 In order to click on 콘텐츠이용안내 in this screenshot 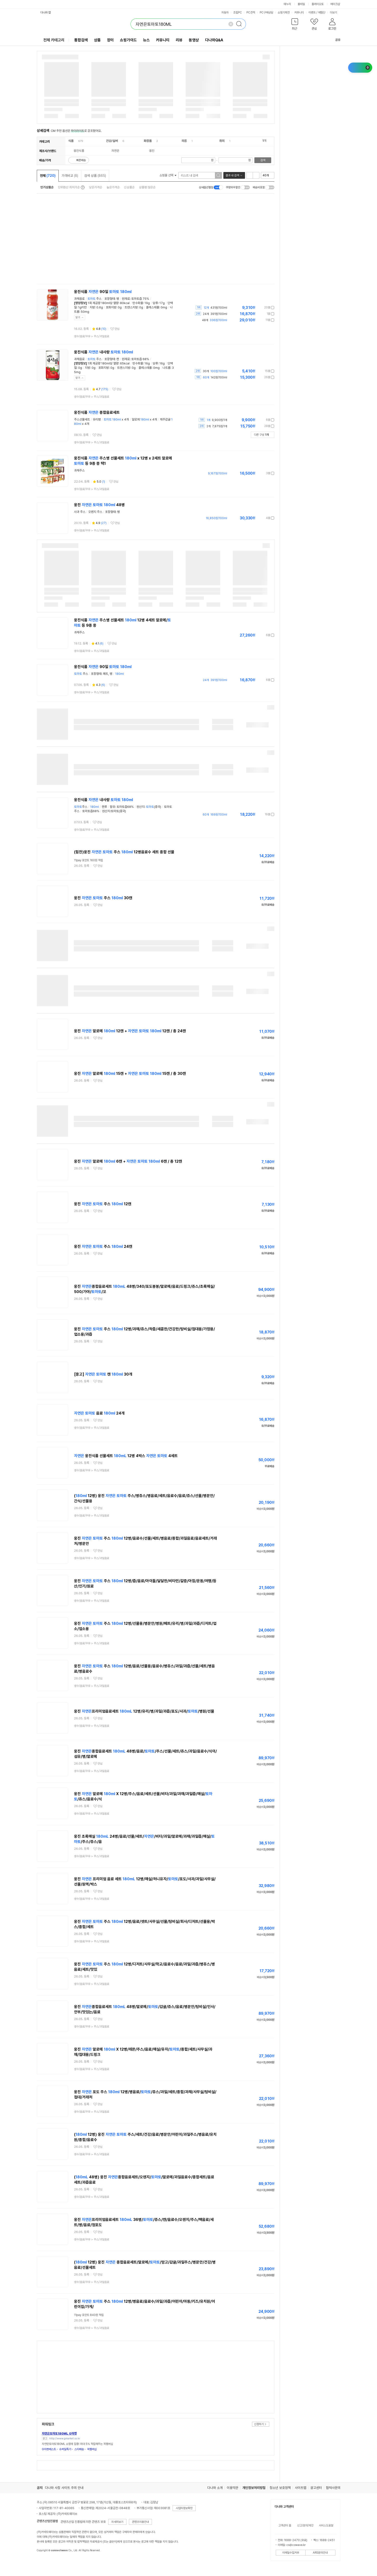, I will do `click(140, 2522)`.